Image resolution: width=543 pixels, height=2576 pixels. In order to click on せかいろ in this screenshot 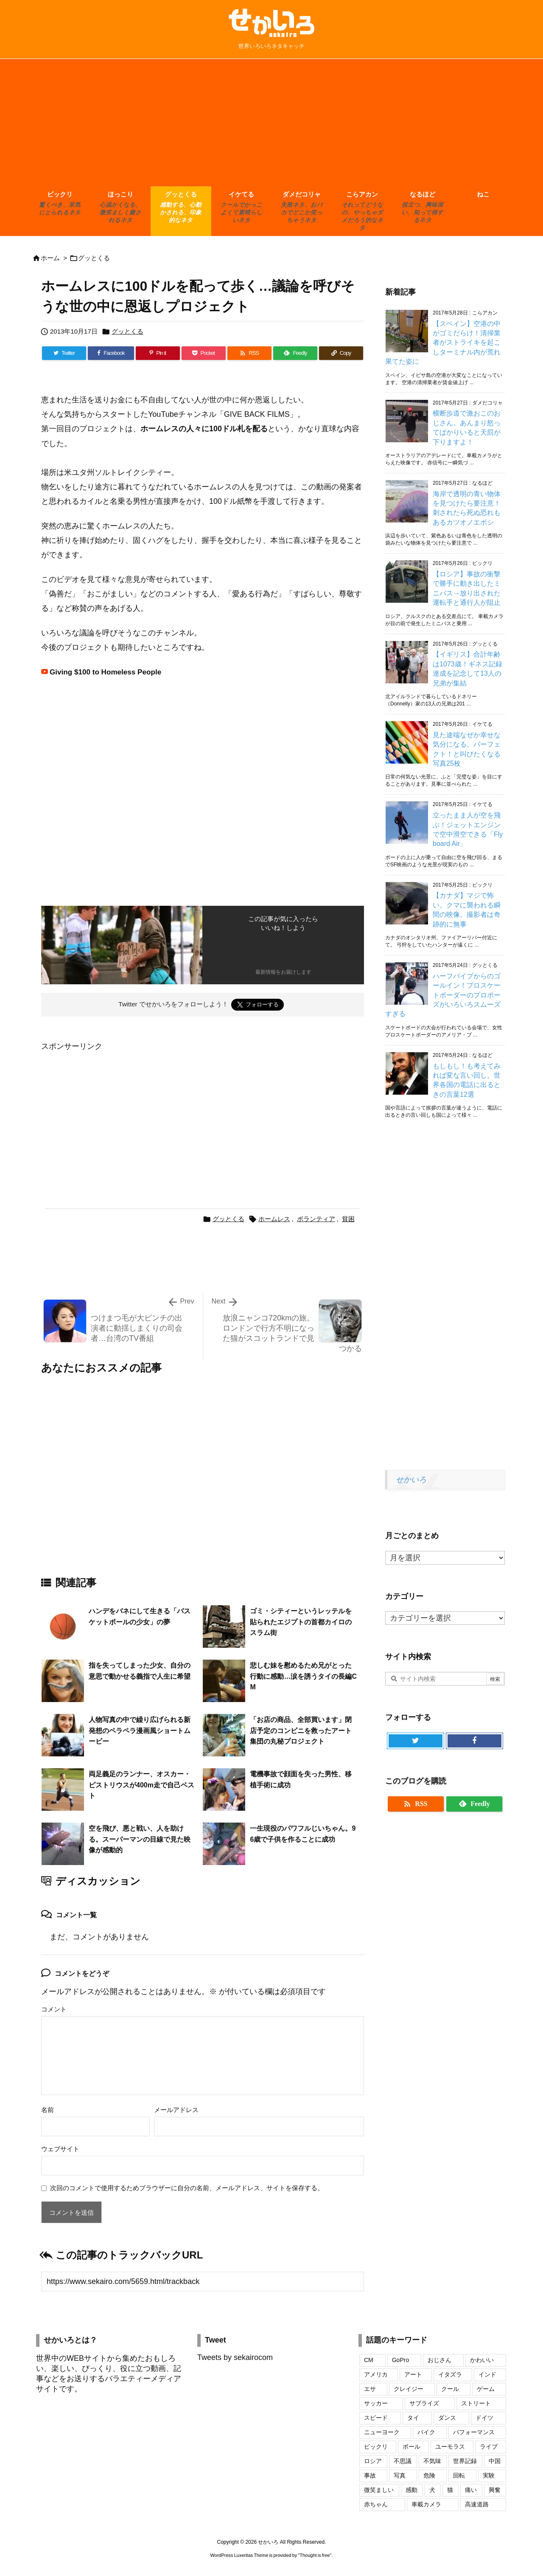, I will do `click(411, 1479)`.